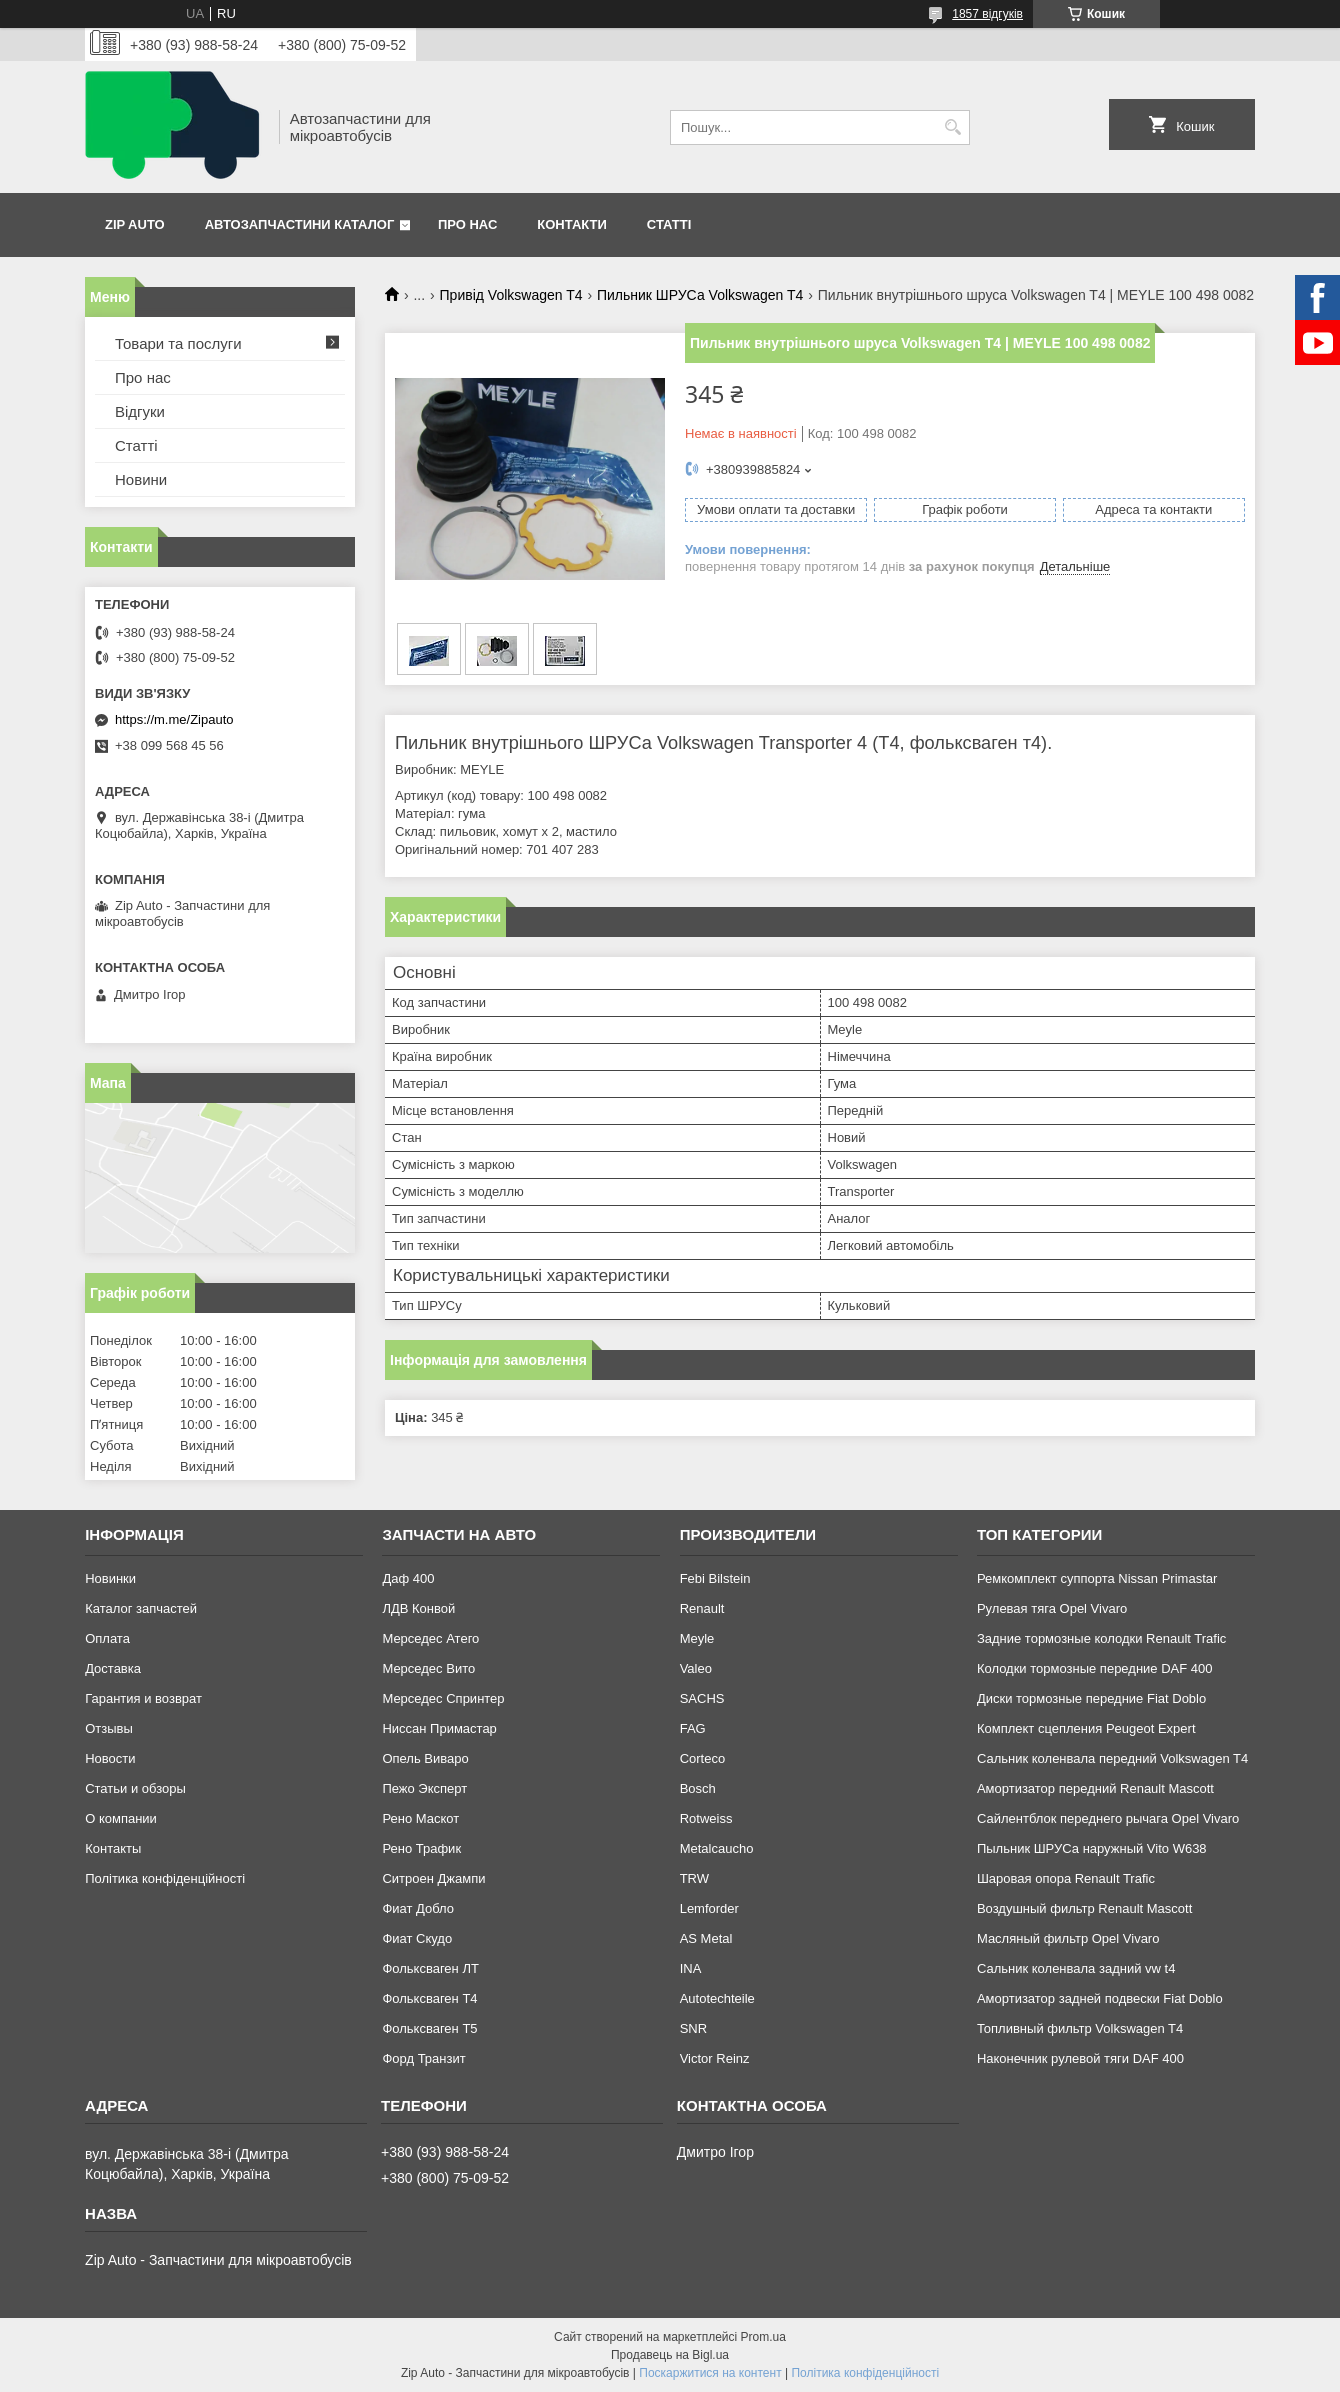 This screenshot has width=1340, height=2392. I want to click on Отзывы, so click(109, 1728).